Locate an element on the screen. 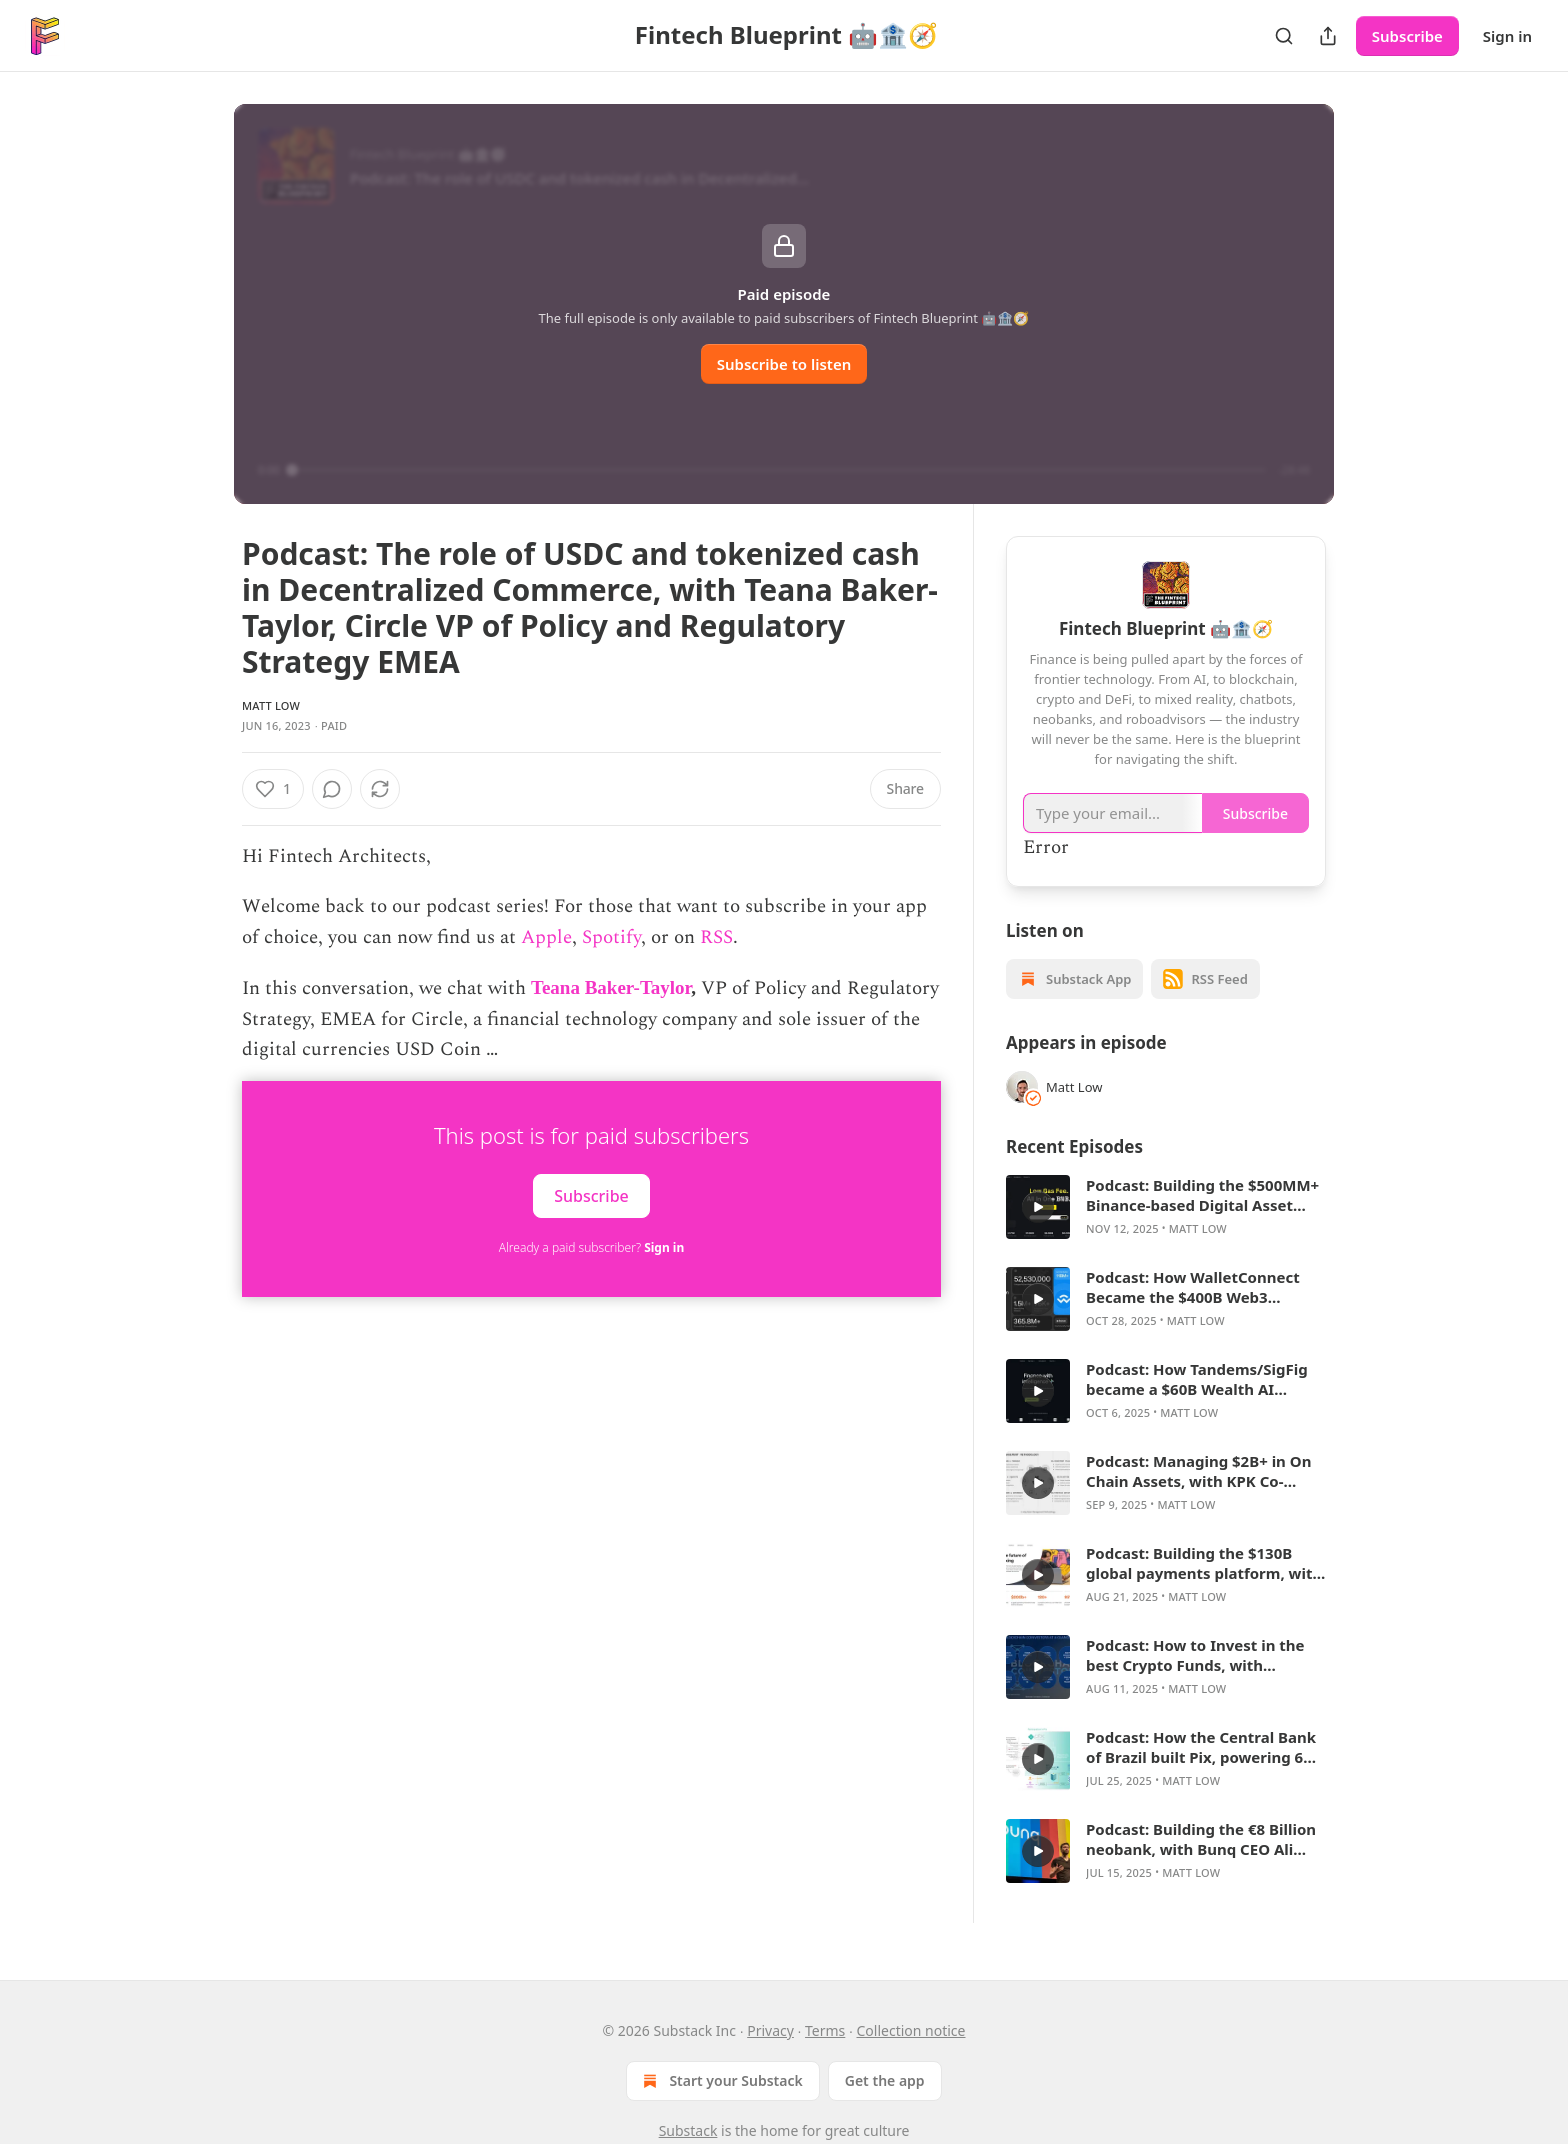 This screenshot has height=2144, width=1568. Matt Low is located at coordinates (271, 705).